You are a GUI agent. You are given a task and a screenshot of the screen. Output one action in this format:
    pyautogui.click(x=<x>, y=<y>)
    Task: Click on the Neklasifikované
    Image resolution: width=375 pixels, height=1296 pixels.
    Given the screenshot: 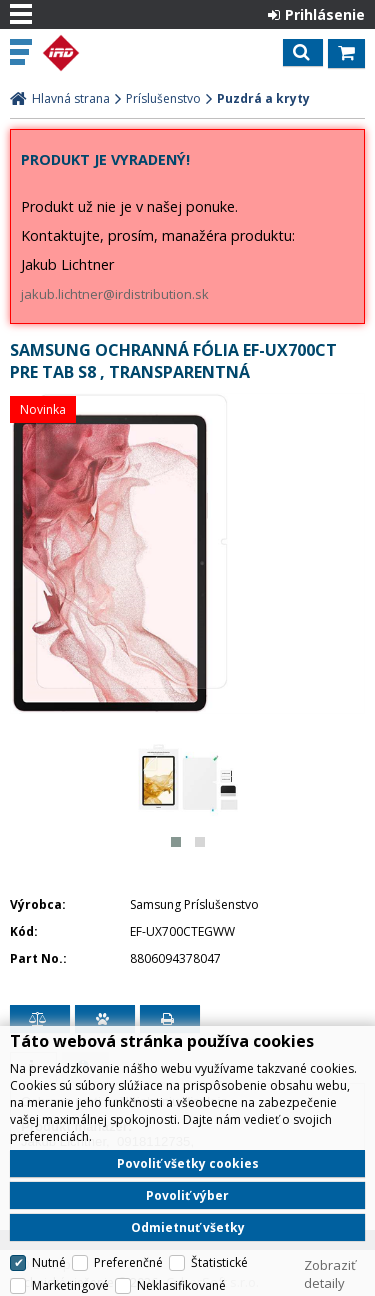 What is the action you would take?
    pyautogui.click(x=181, y=1285)
    